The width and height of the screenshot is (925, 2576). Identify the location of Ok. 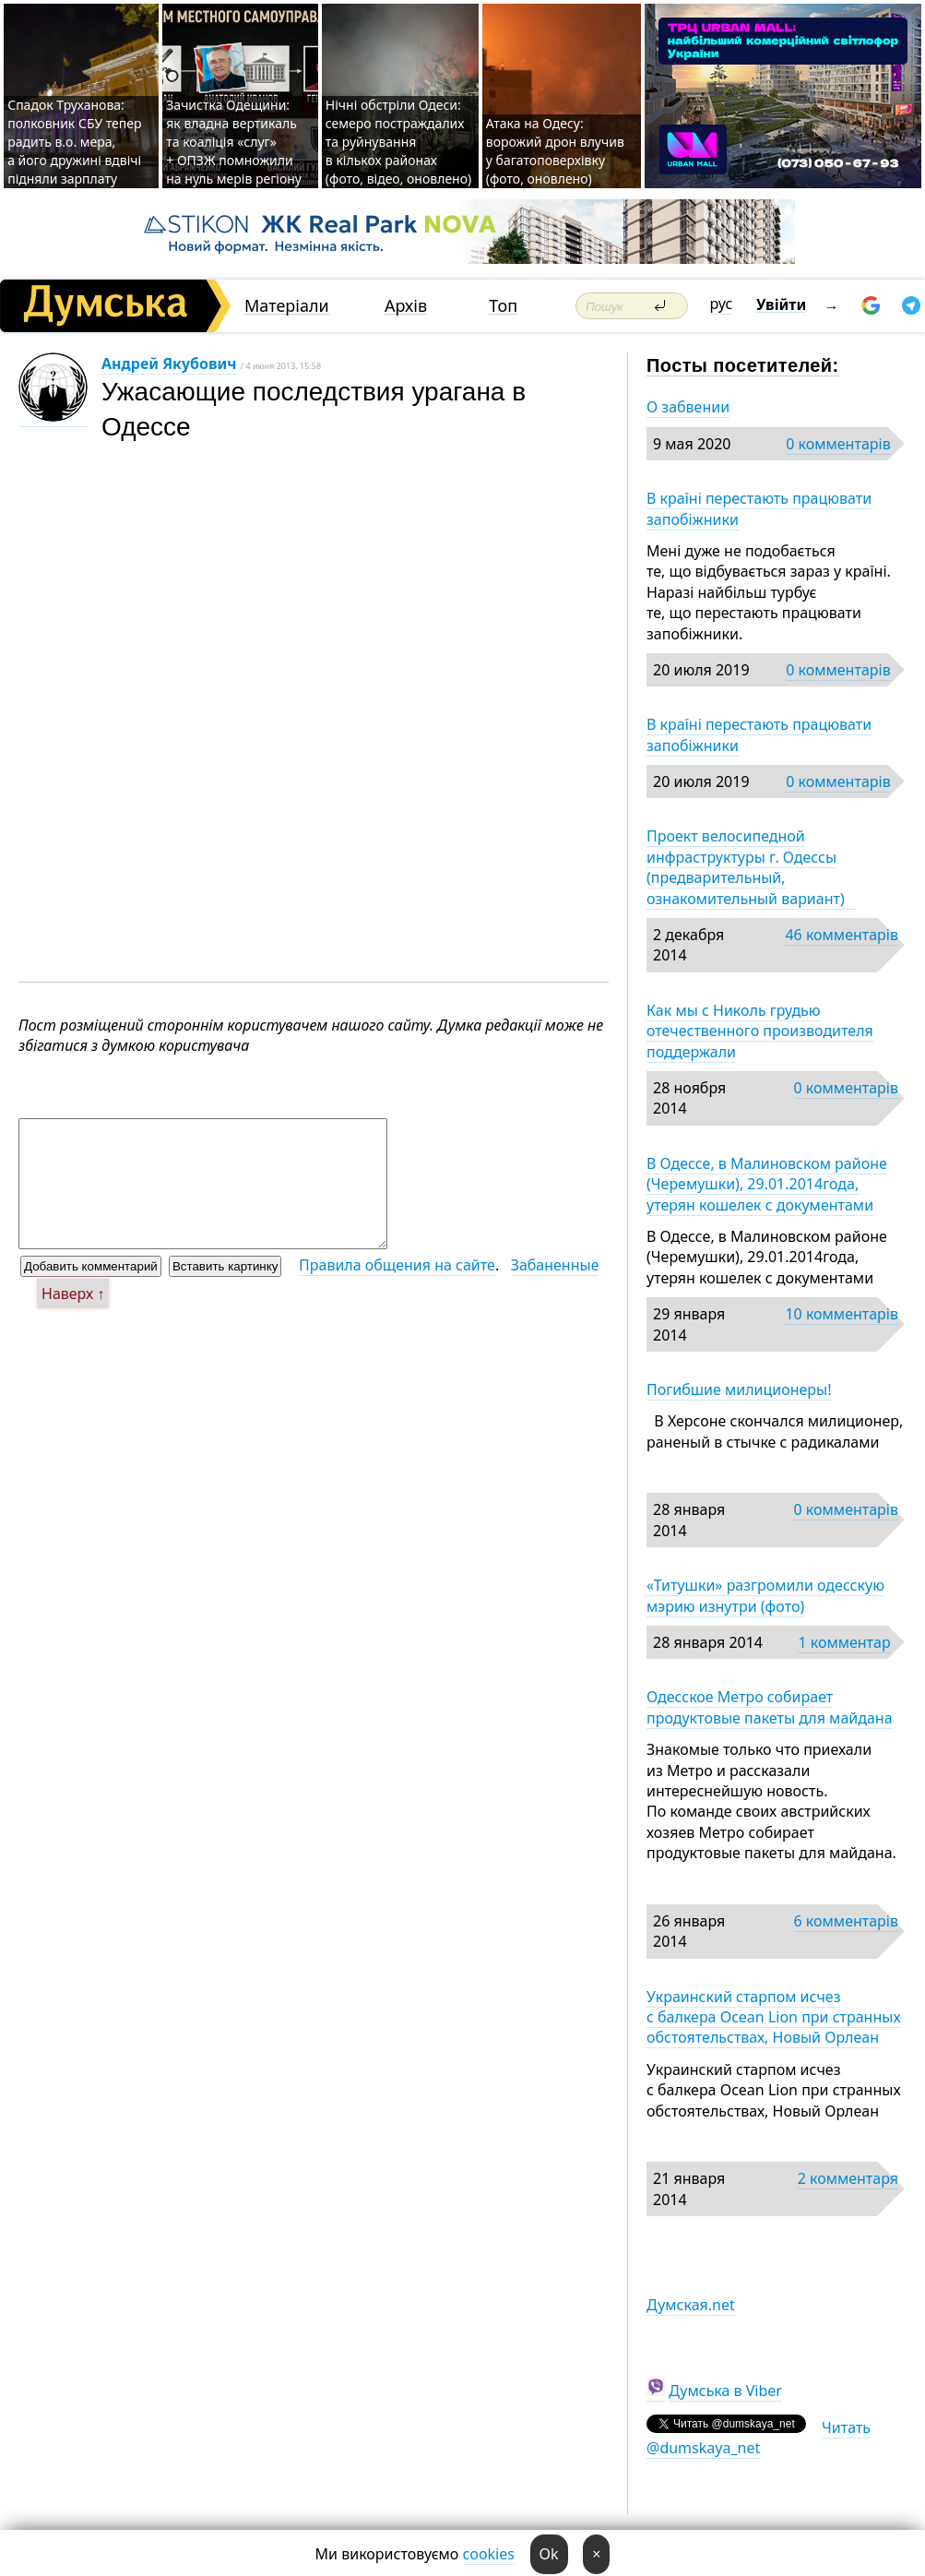
(549, 2554).